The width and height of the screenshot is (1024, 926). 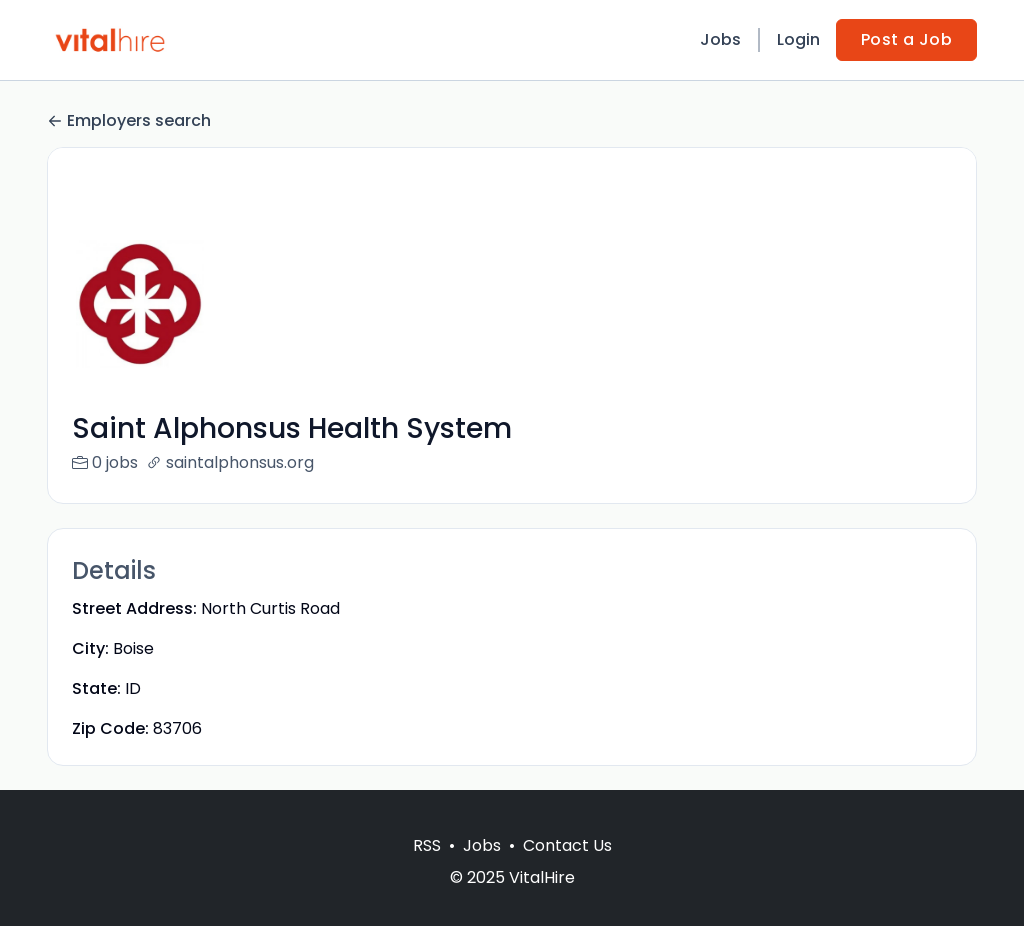 What do you see at coordinates (906, 39) in the screenshot?
I see `Post a Job` at bounding box center [906, 39].